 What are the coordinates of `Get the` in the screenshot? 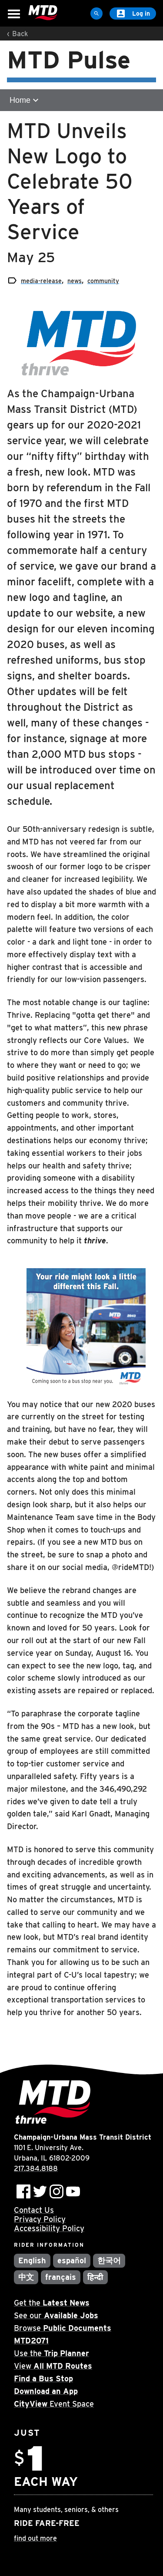 It's located at (52, 2302).